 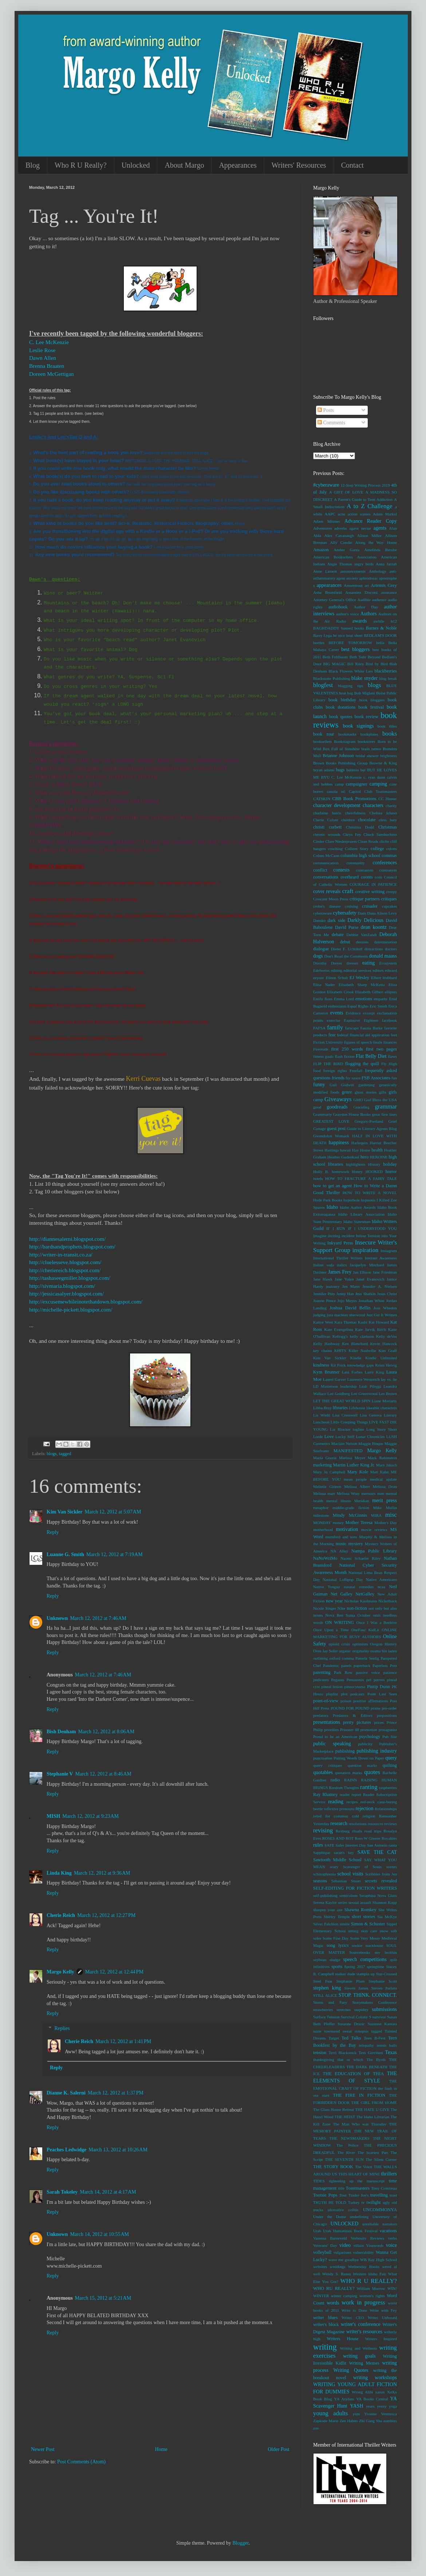 I want to click on panels, so click(x=346, y=1665).